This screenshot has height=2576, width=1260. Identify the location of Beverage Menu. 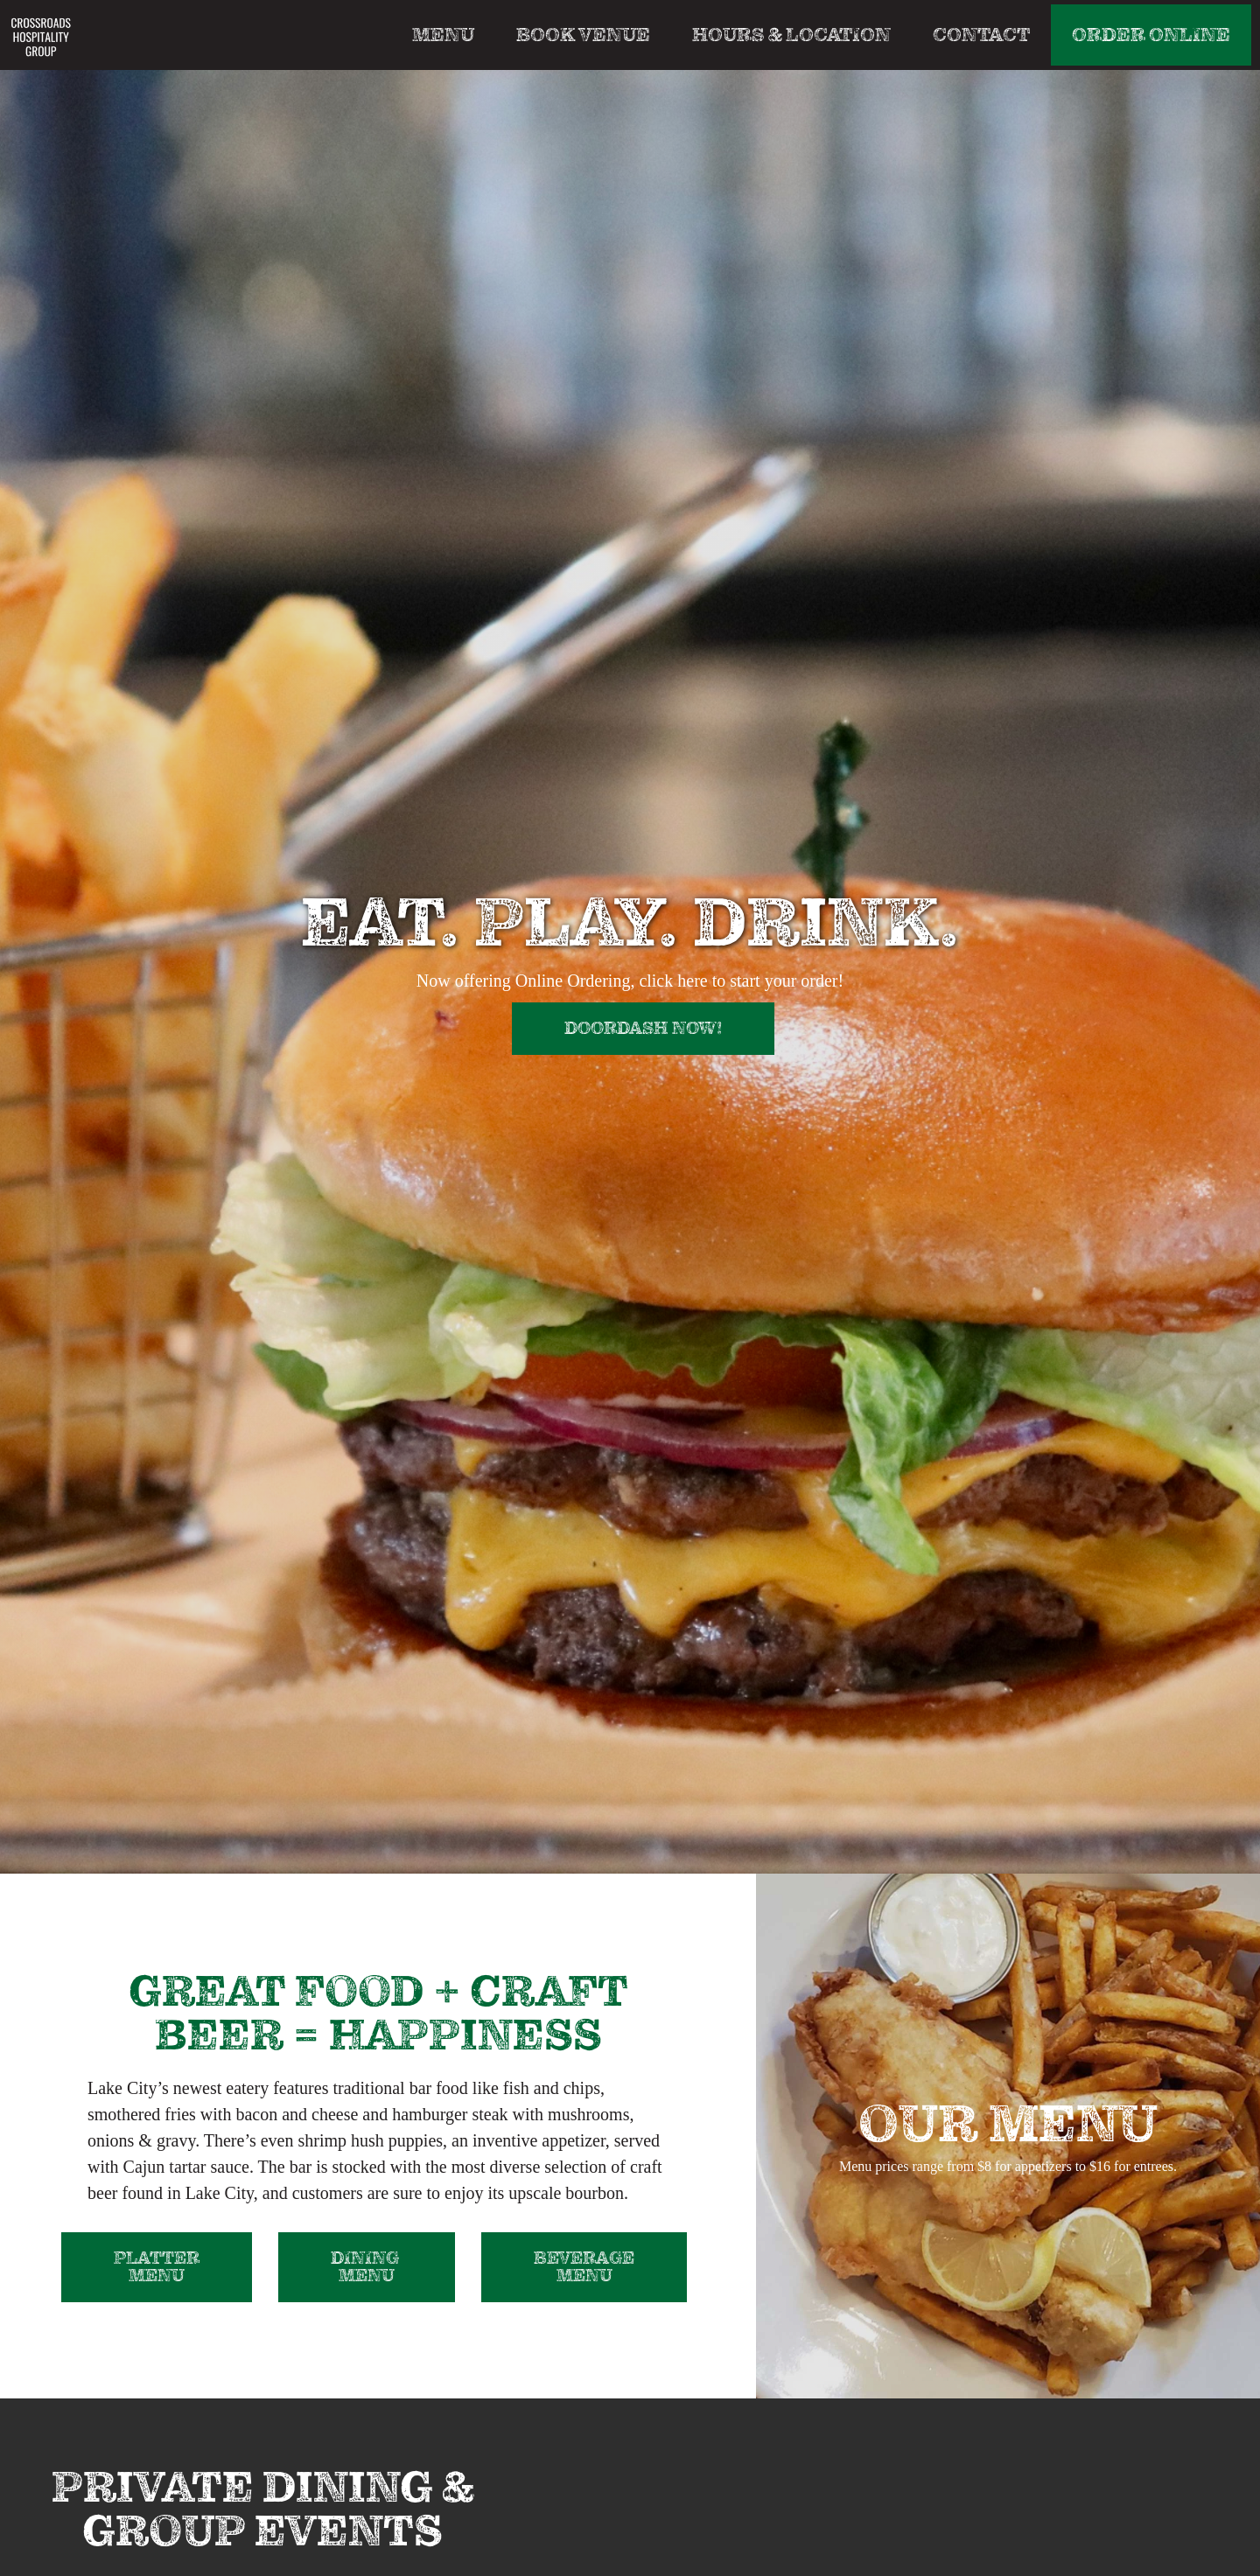
(584, 2266).